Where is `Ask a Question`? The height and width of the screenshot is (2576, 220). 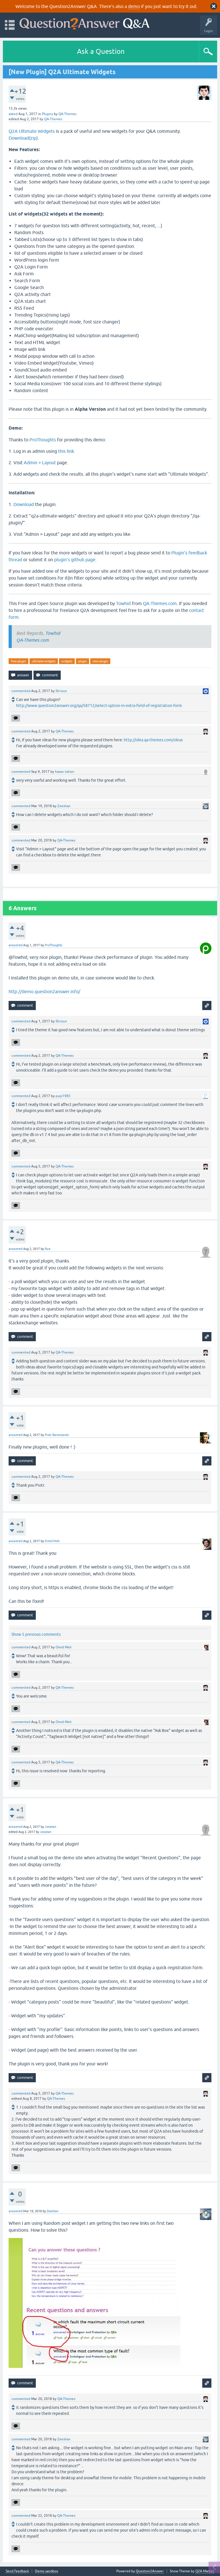
Ask a Question is located at coordinates (101, 51).